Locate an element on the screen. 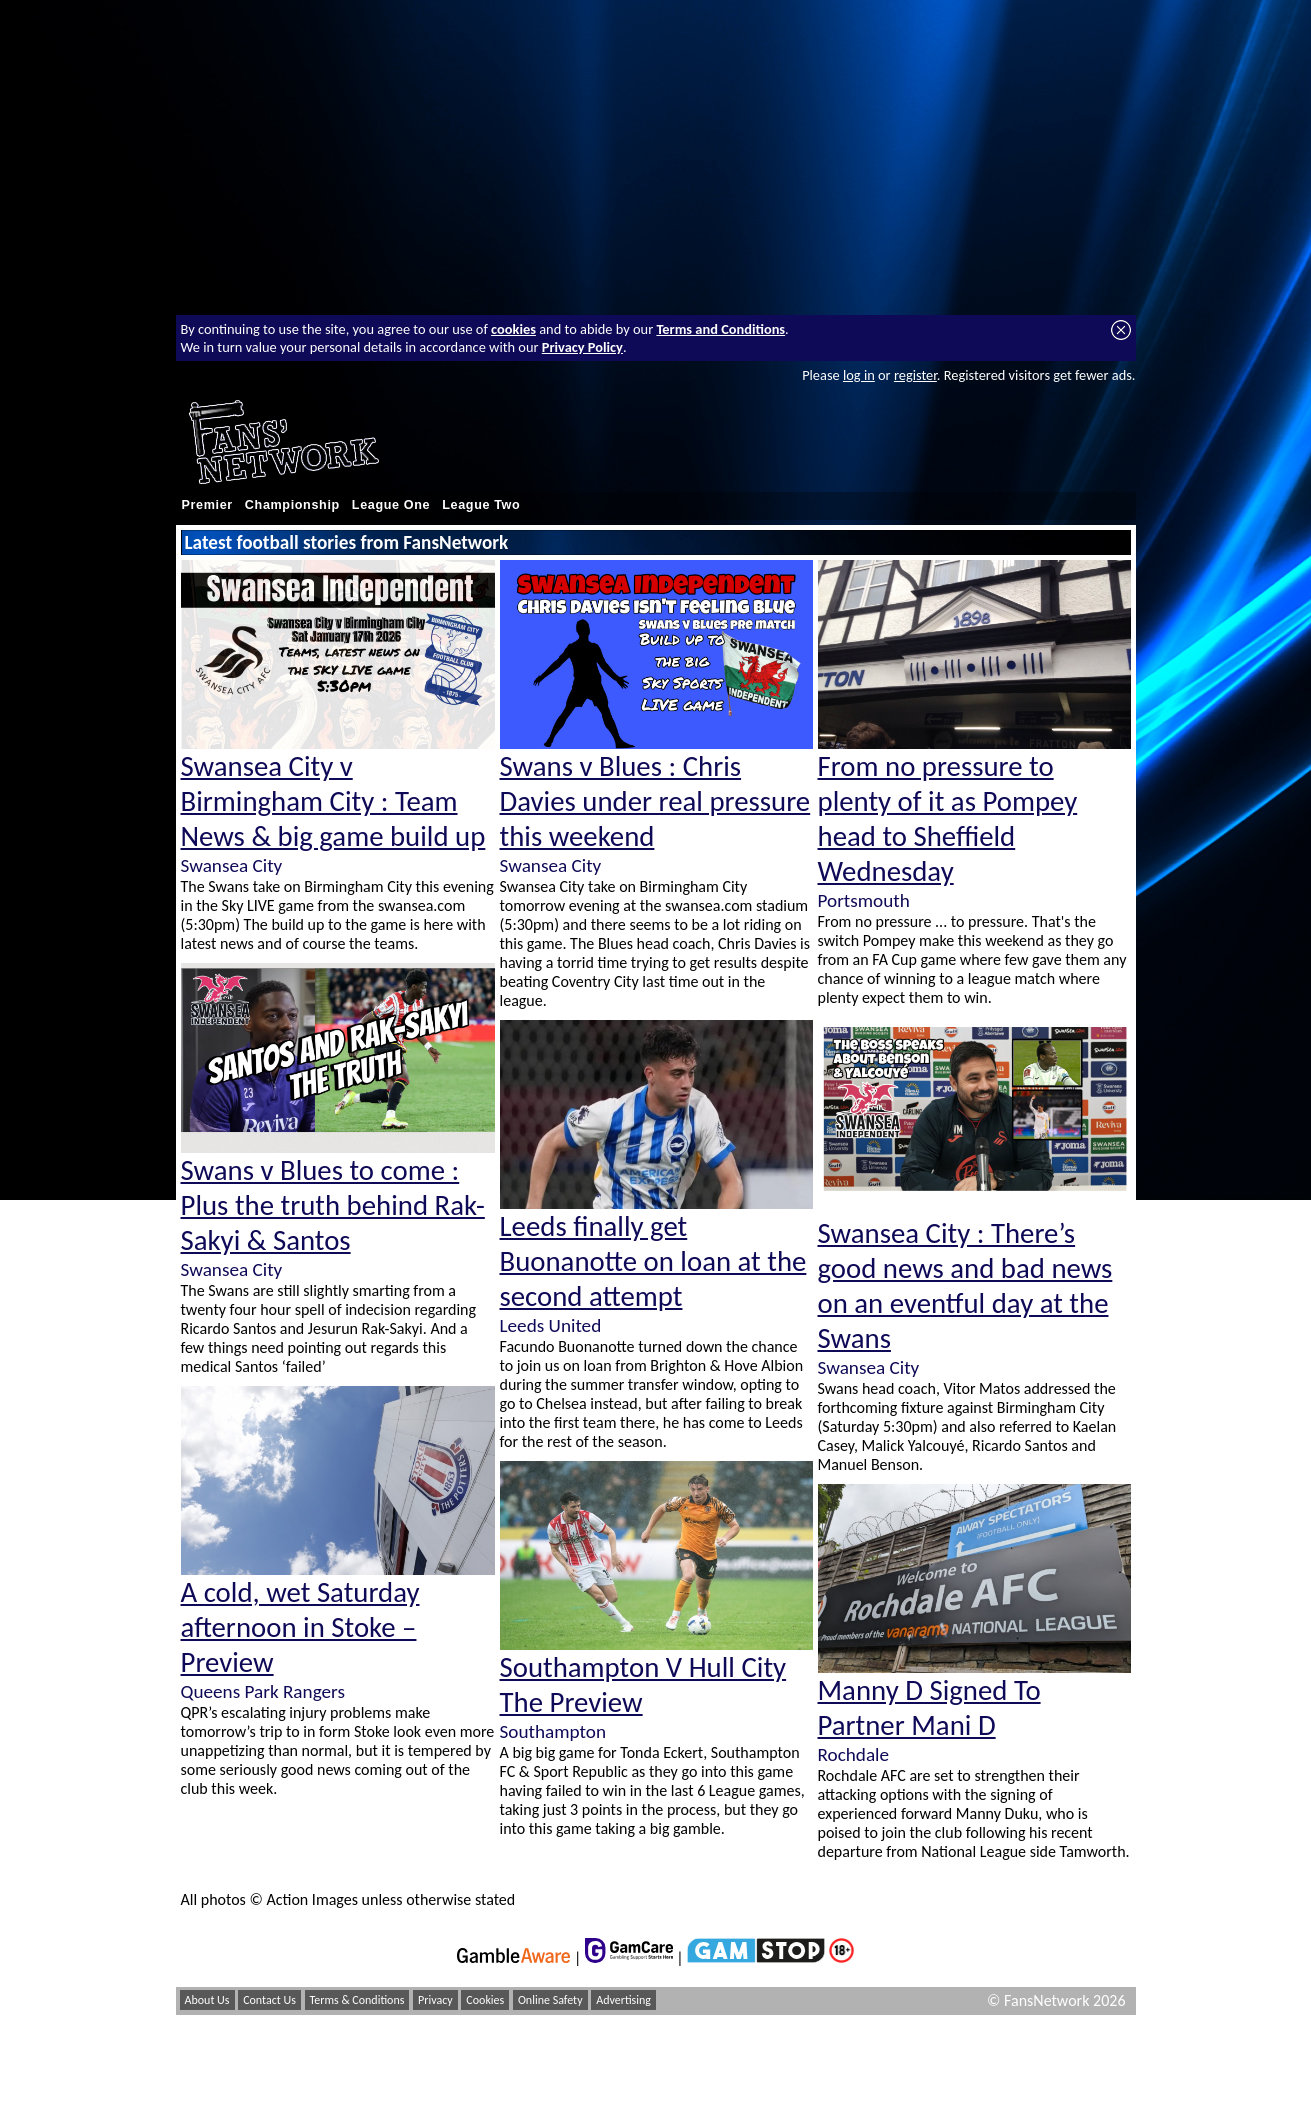  A cold, wet Saturday afternoon in Stoke – Preview is located at coordinates (300, 1627).